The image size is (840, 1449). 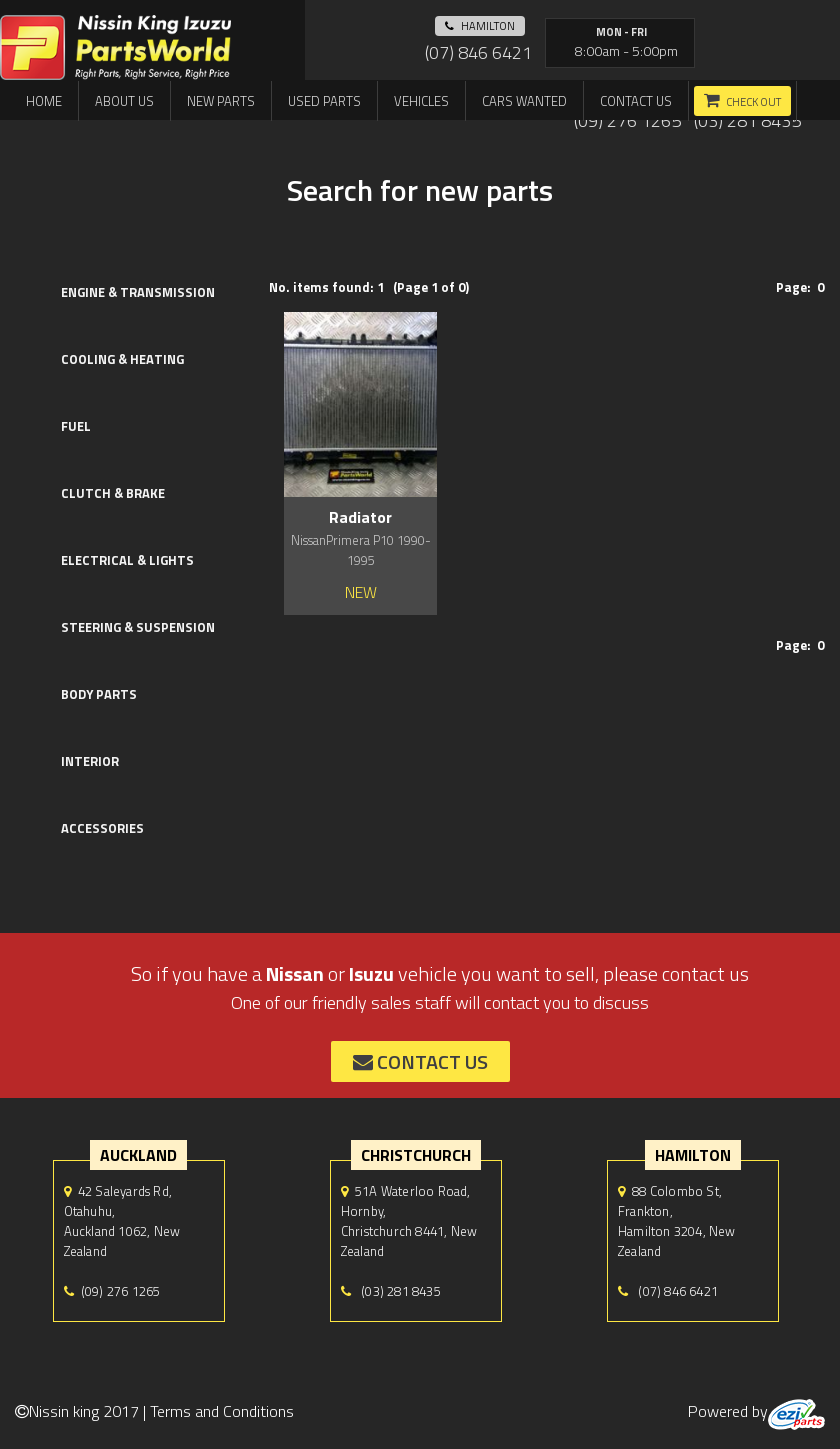 I want to click on Used Parts, so click(x=324, y=101).